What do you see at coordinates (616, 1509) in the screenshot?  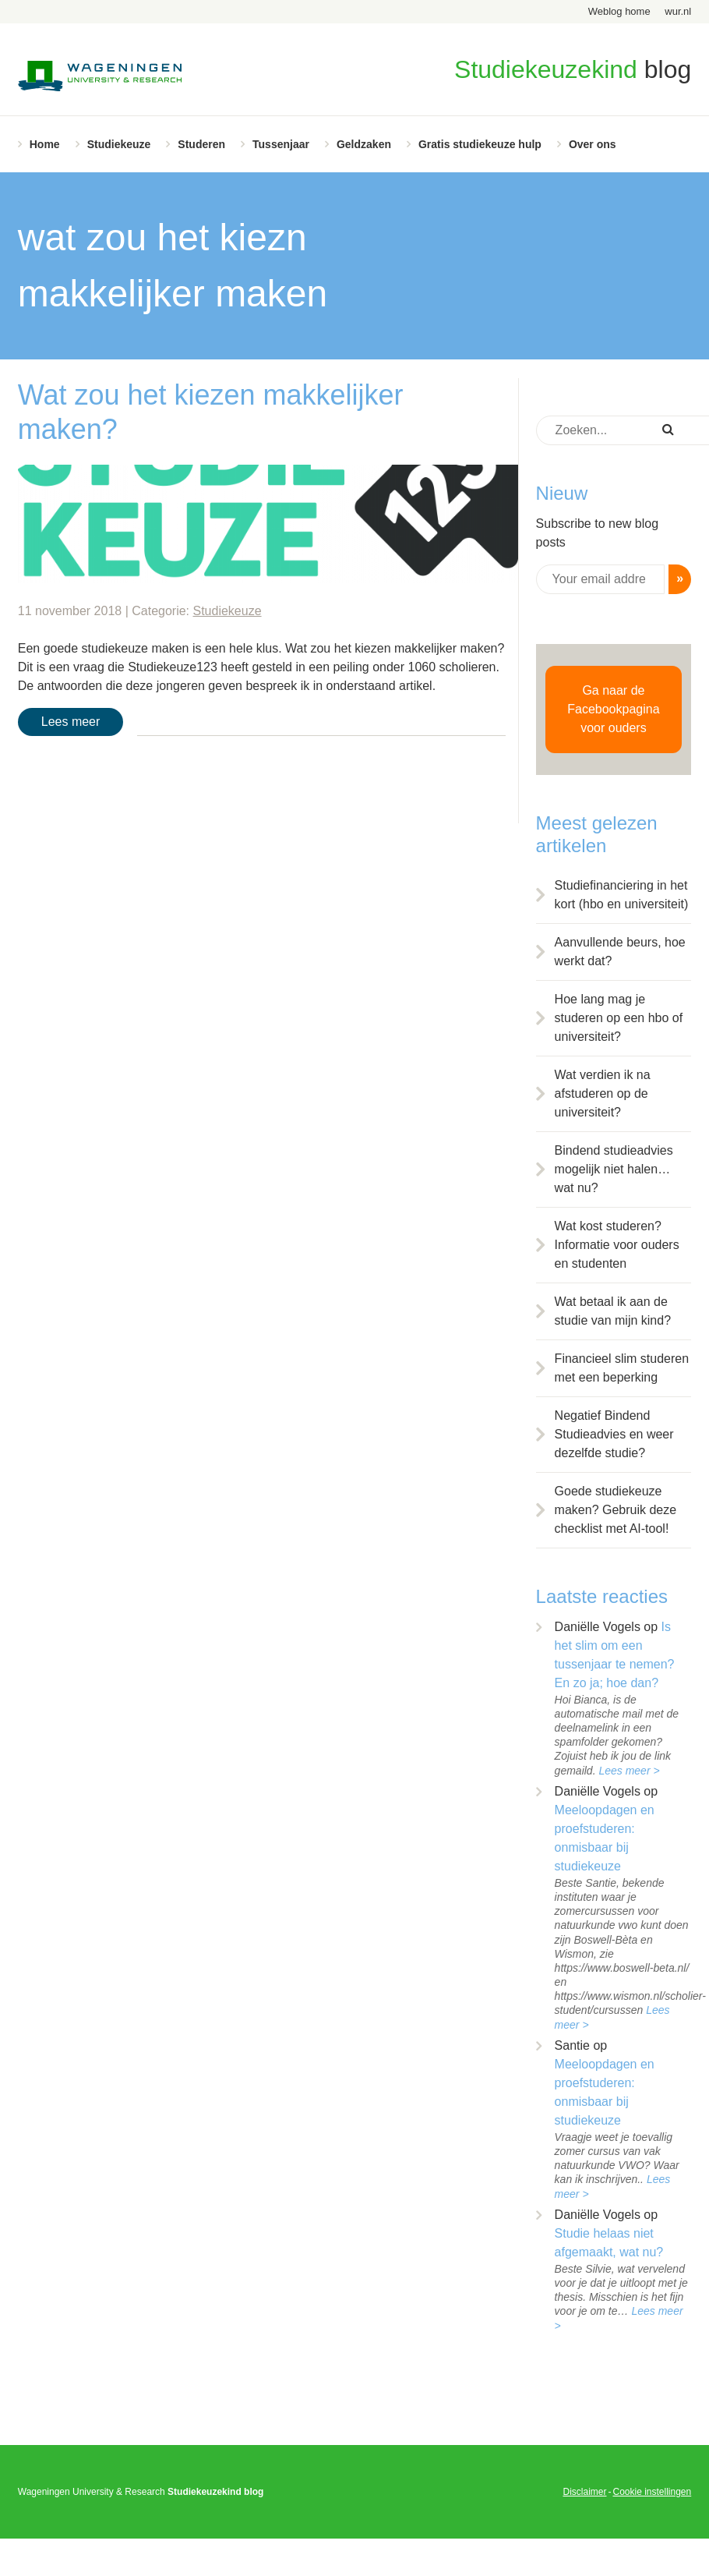 I see `Goede studiekeuze maken? Gebruik deze checklist met AI-tool!` at bounding box center [616, 1509].